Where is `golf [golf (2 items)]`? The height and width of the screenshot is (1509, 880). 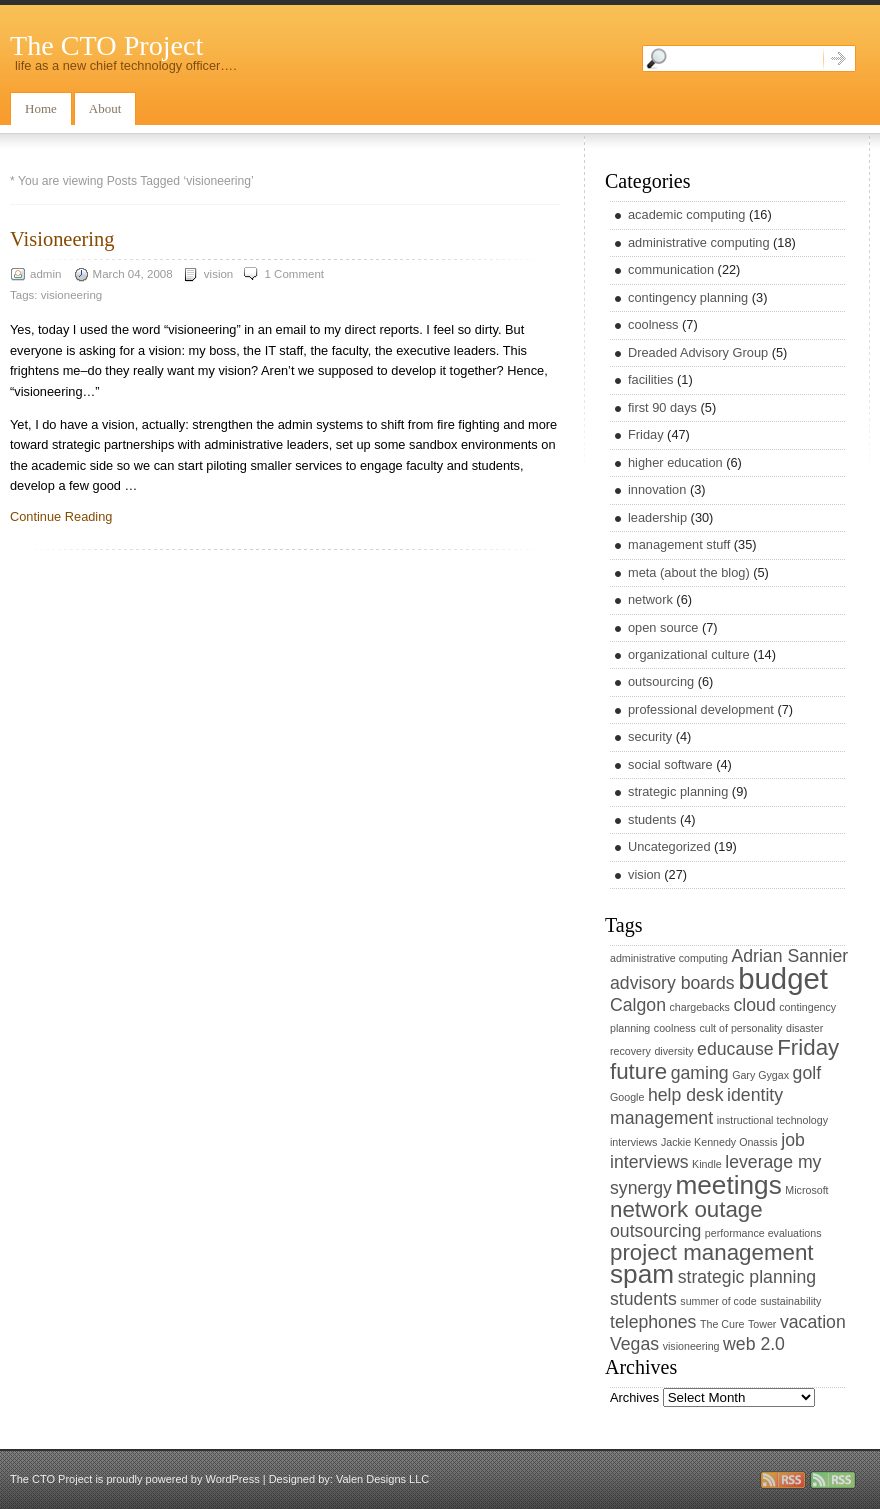
golf [golf (2 items)] is located at coordinates (807, 1073).